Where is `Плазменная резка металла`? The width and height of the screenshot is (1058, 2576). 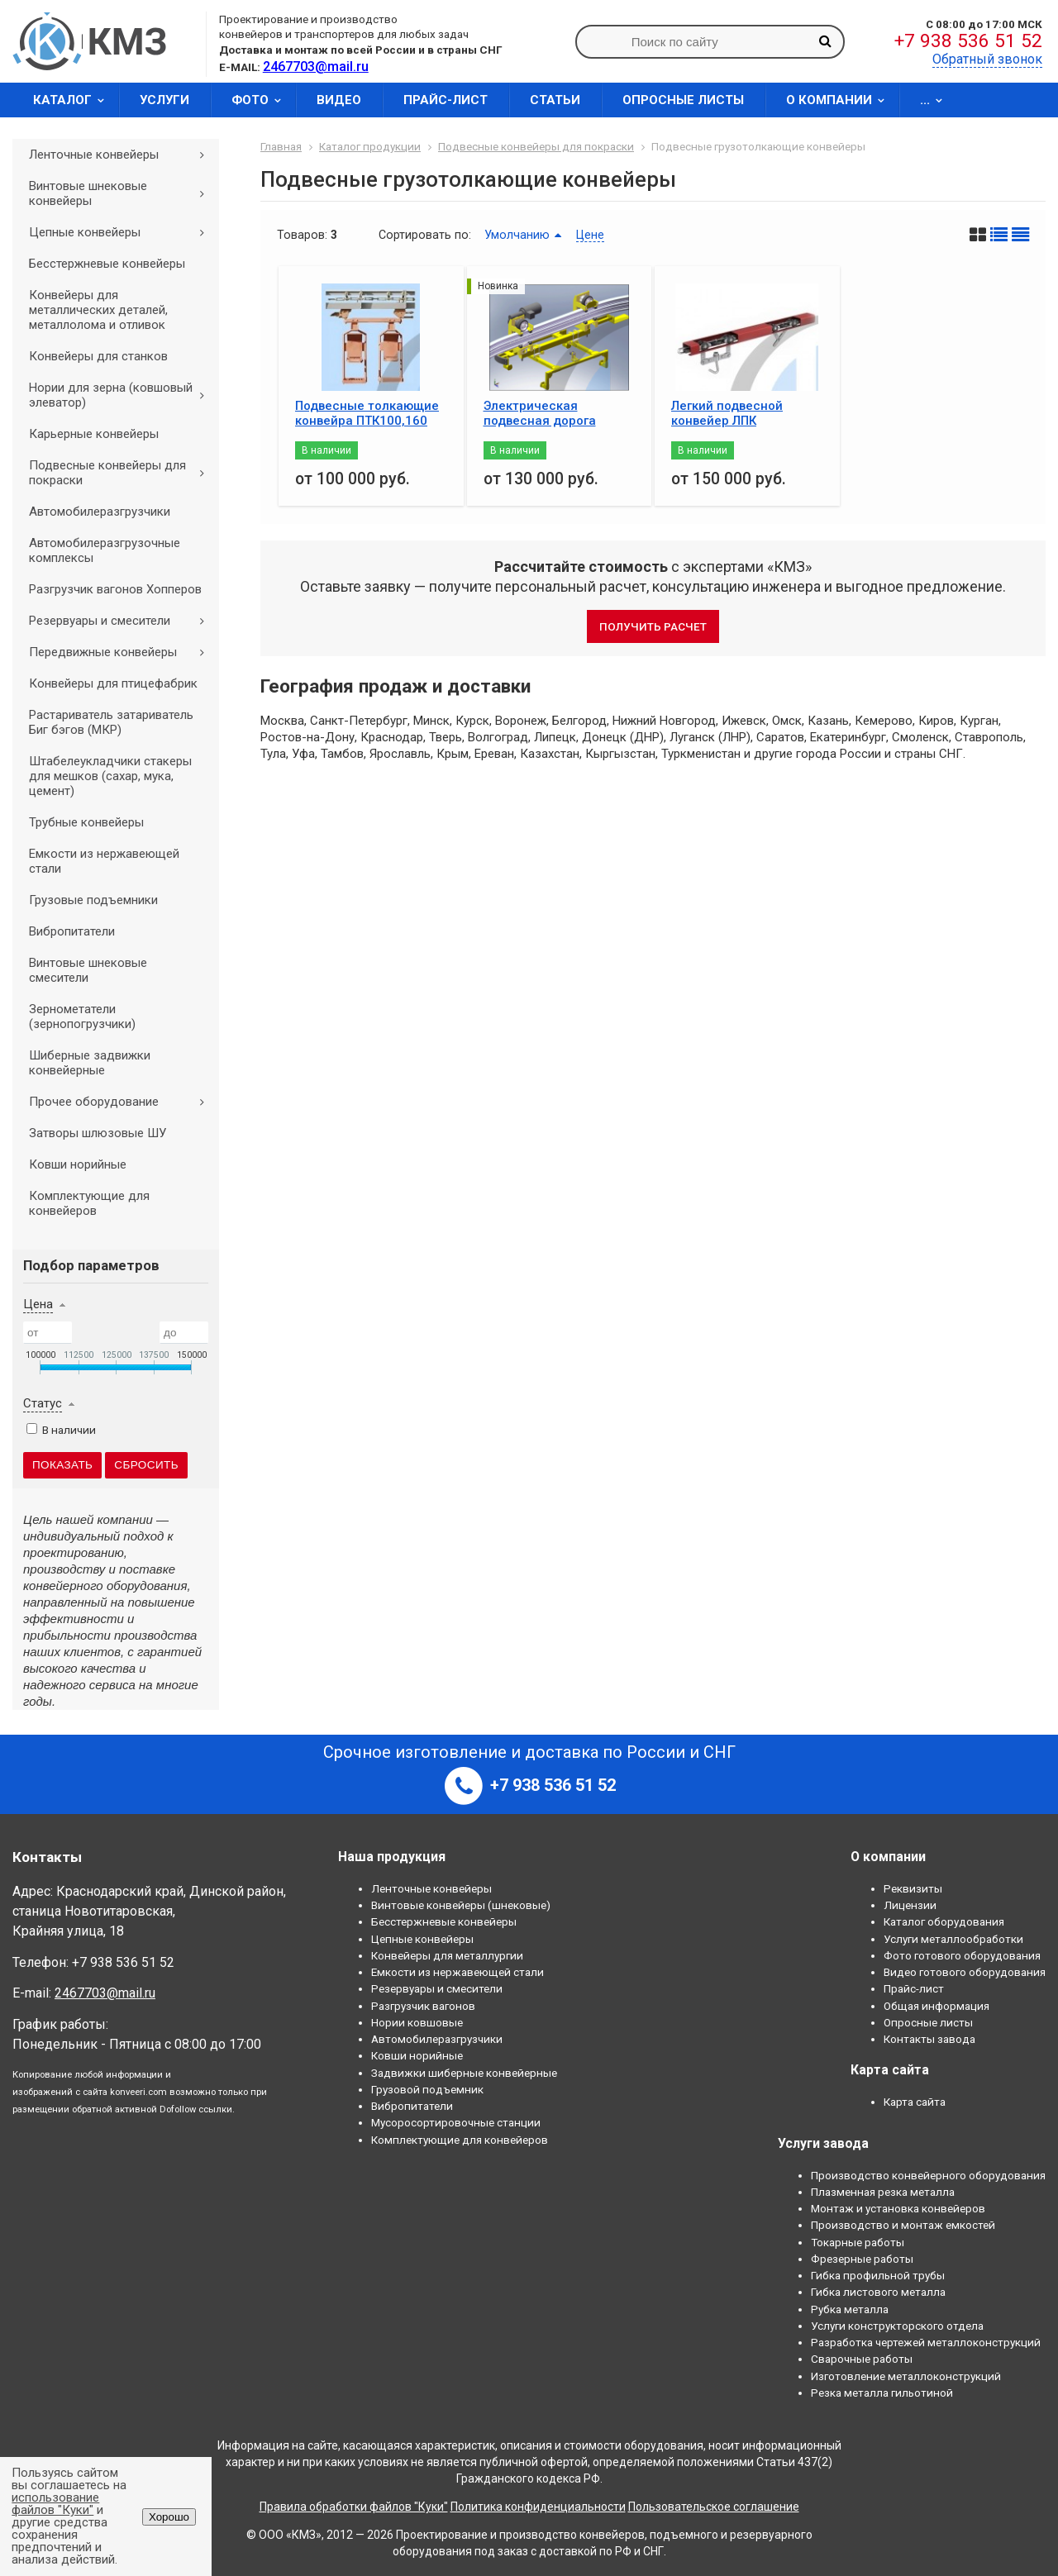
Плазменная резка металла is located at coordinates (883, 2191).